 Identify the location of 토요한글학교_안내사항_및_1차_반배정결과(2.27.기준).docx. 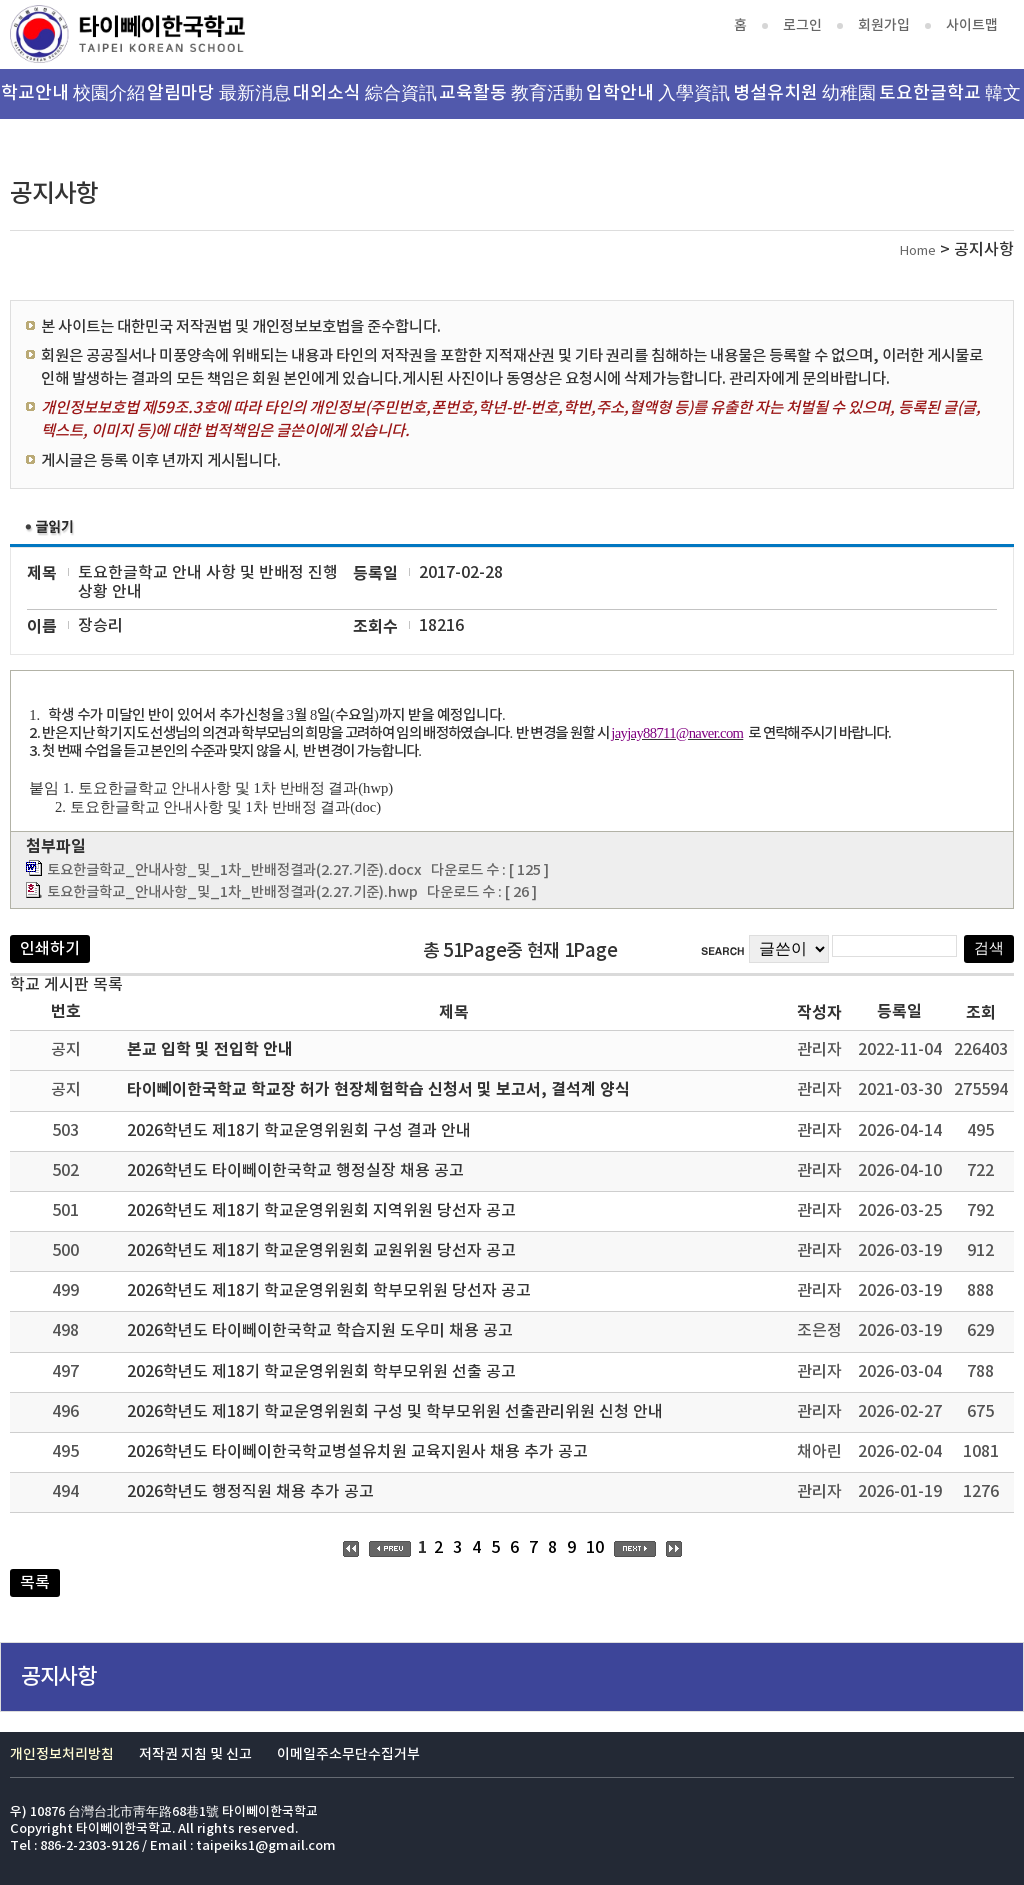
(234, 870).